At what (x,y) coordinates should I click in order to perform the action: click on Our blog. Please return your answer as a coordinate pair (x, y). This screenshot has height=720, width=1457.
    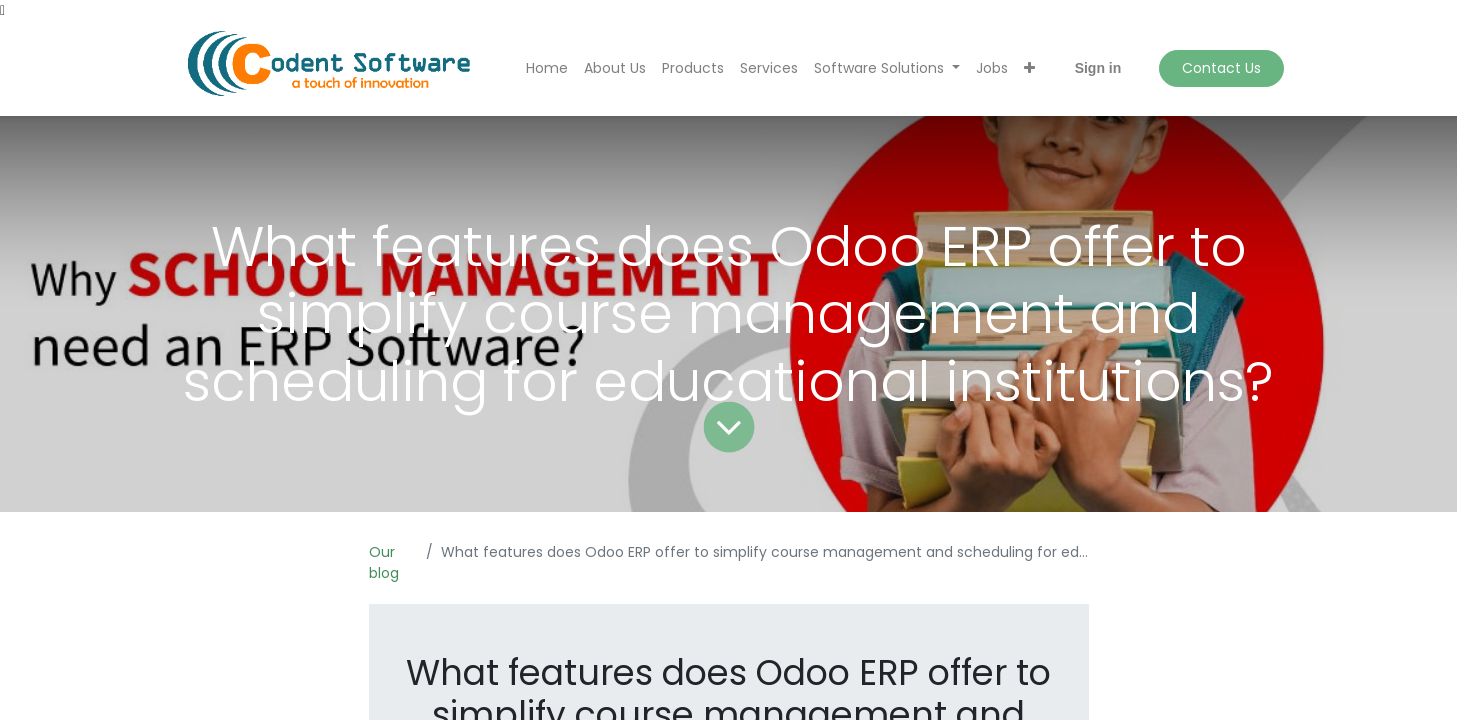
    Looking at the image, I should click on (384, 562).